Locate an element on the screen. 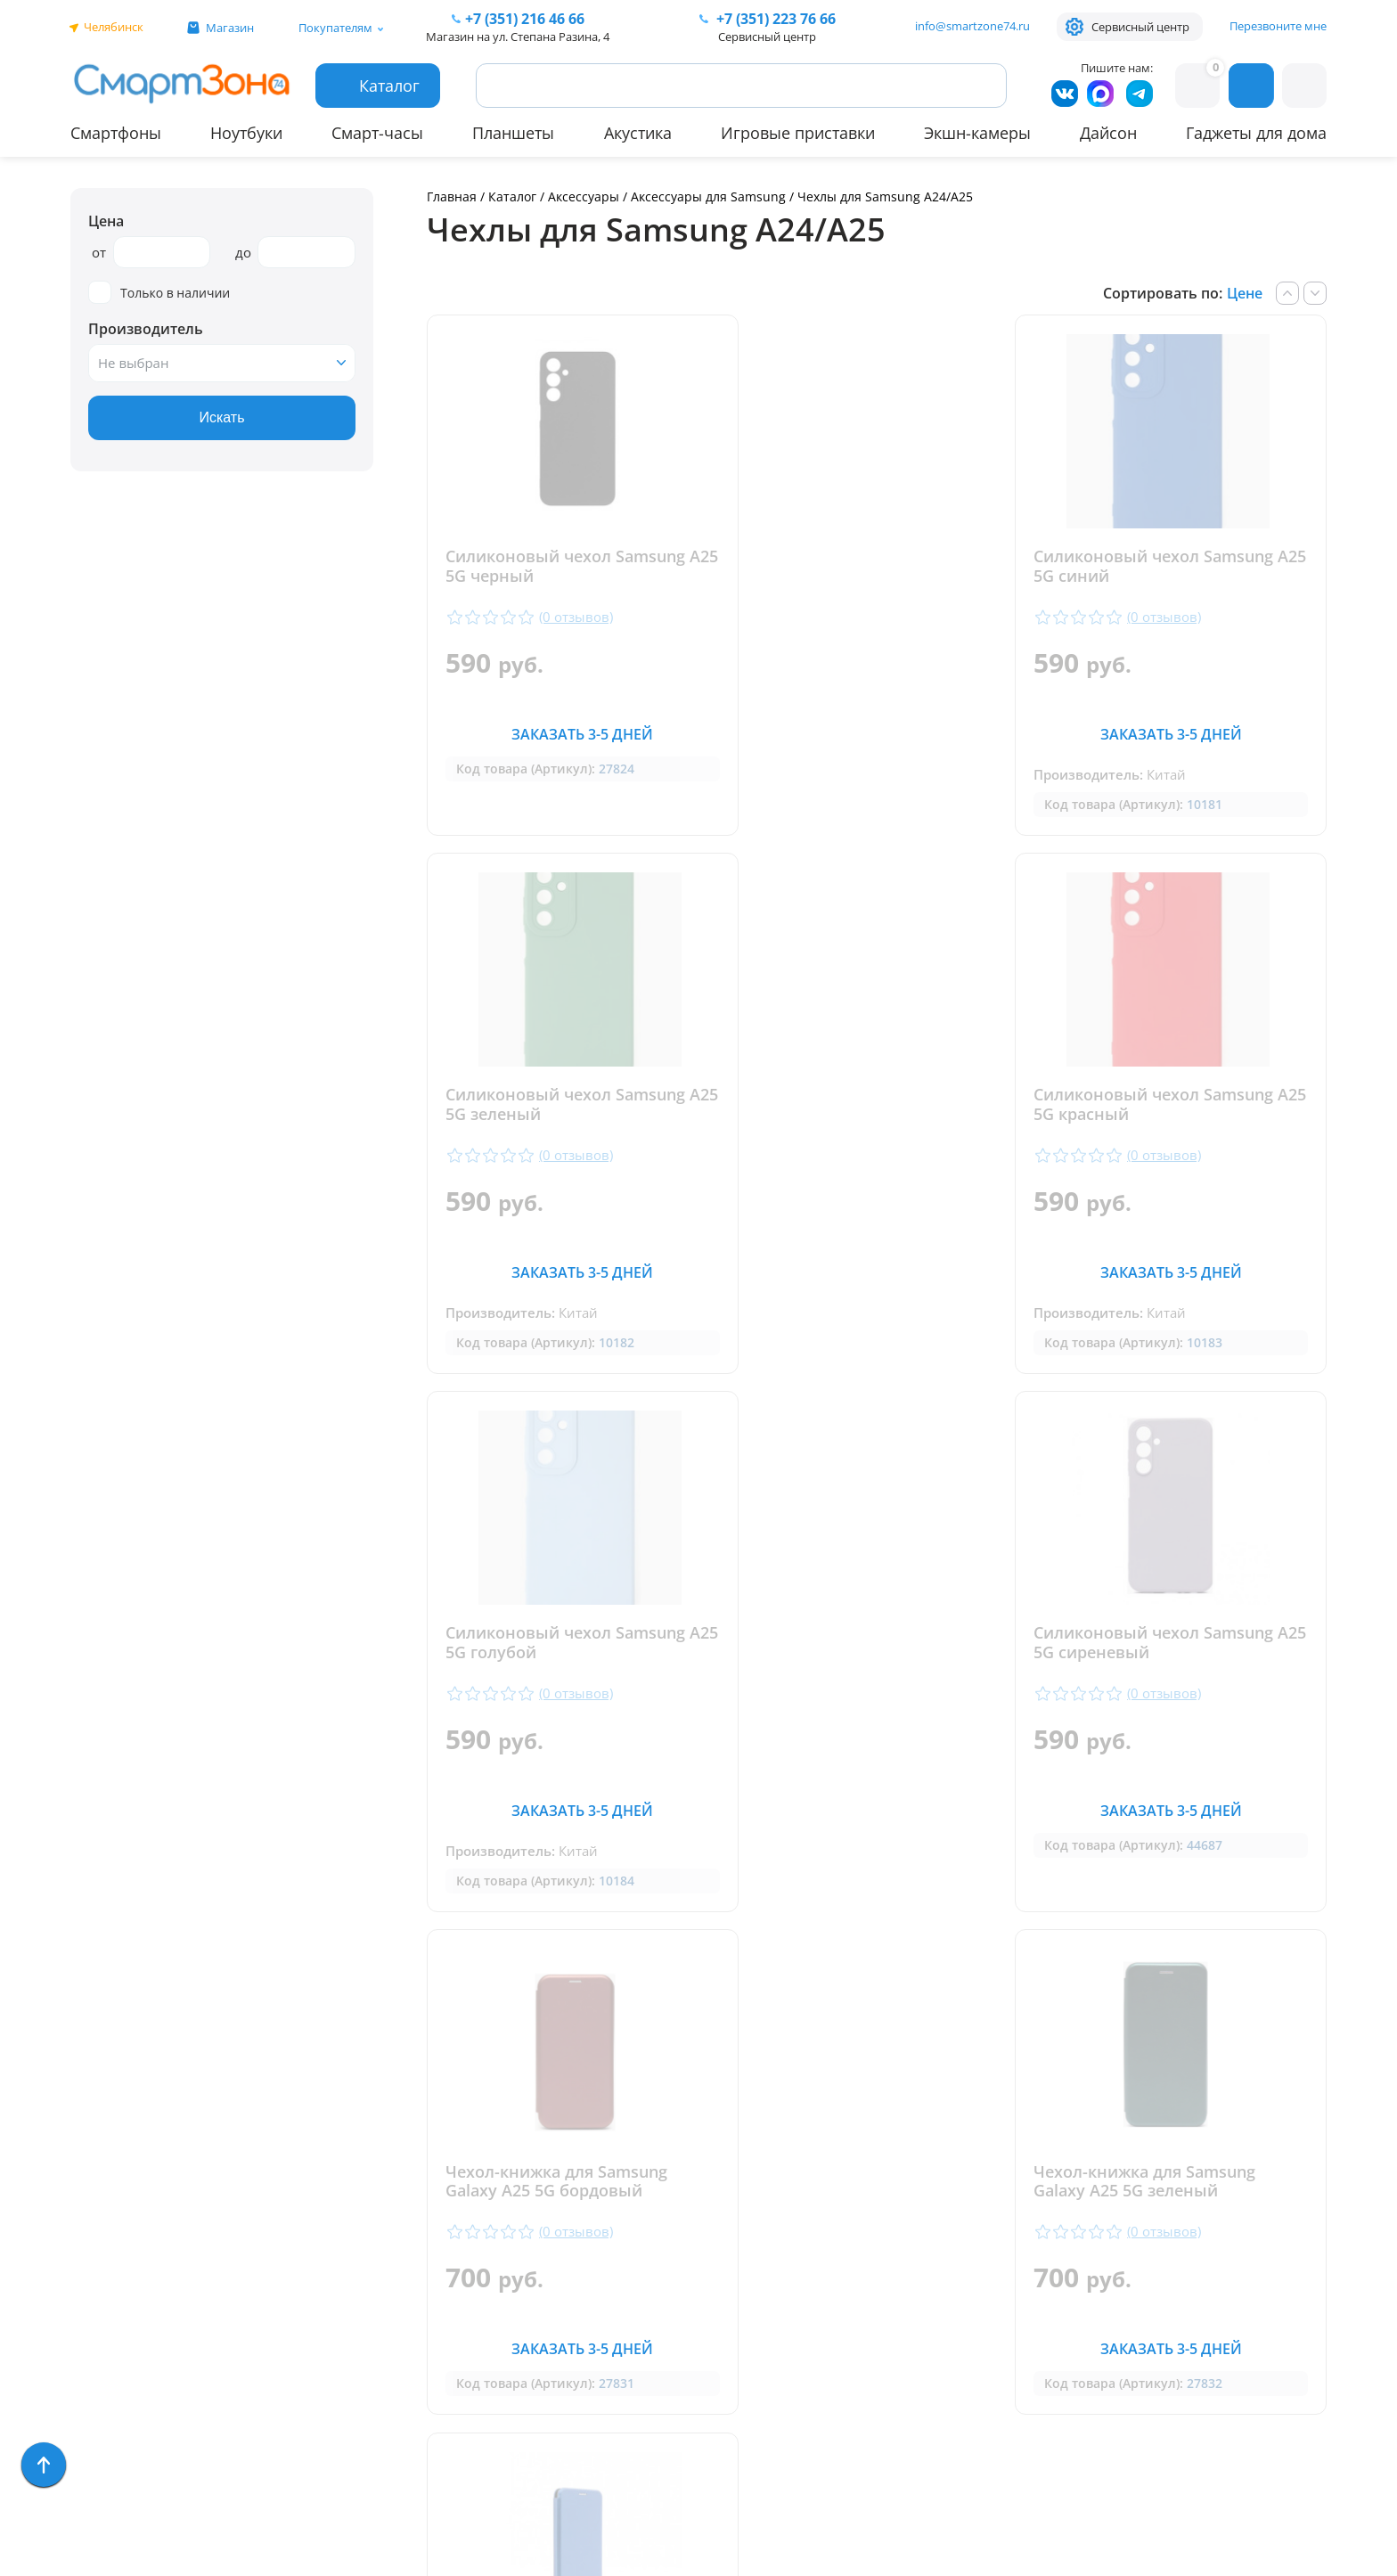  Смарт-часы is located at coordinates (377, 132).